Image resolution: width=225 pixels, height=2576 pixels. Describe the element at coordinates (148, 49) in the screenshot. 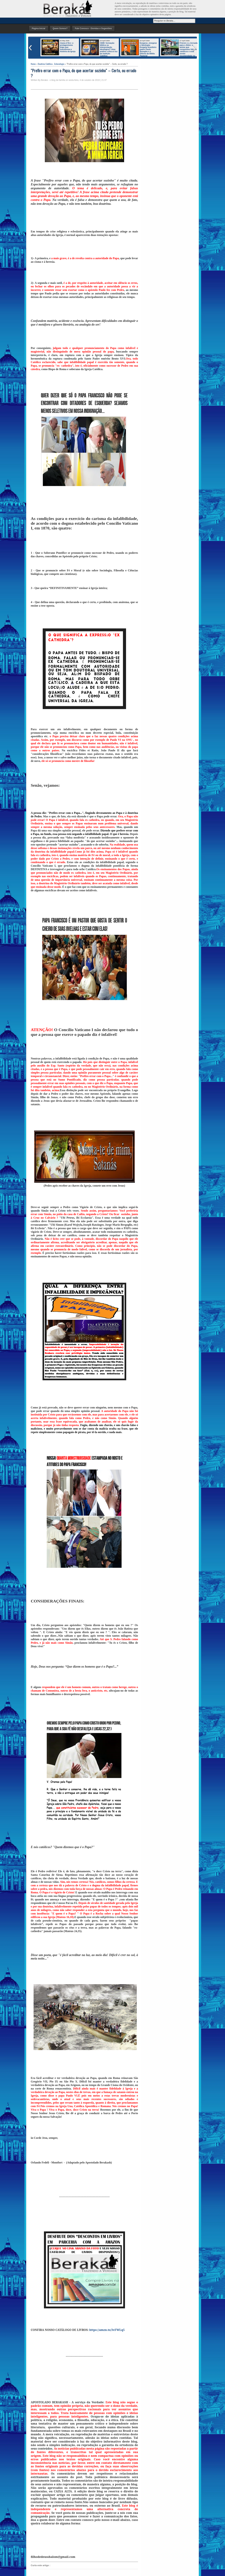

I see `Exegese, eixegese e Ideologia: Exegeta brasileiro padre Paulo Bazaglia e o Dilema da Bíblia Pastoral` at that location.